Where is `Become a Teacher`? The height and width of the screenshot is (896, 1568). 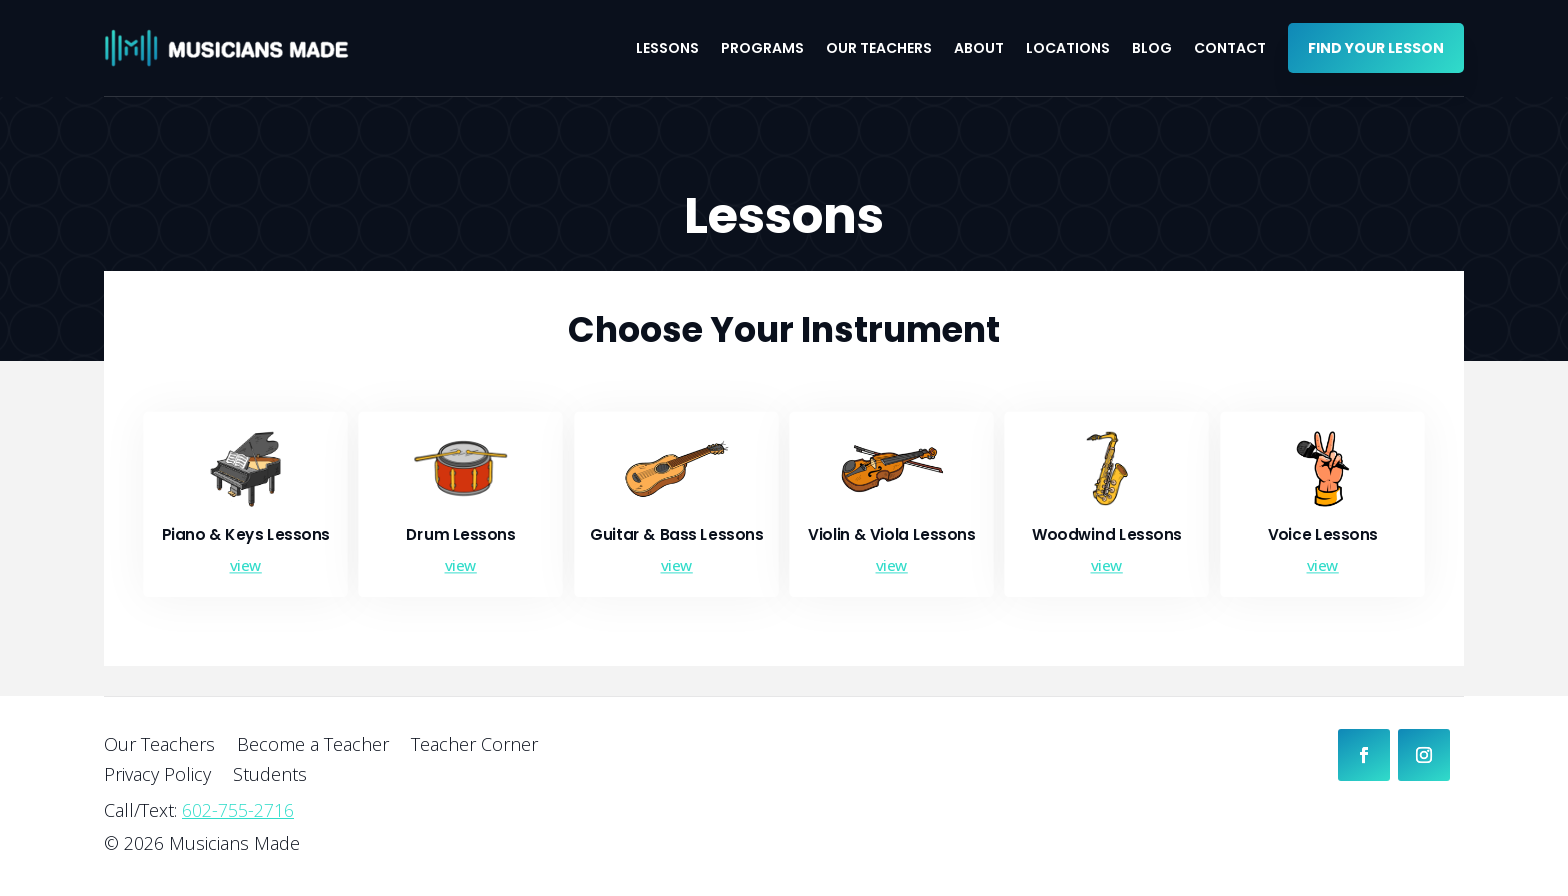
Become a Teacher is located at coordinates (313, 746).